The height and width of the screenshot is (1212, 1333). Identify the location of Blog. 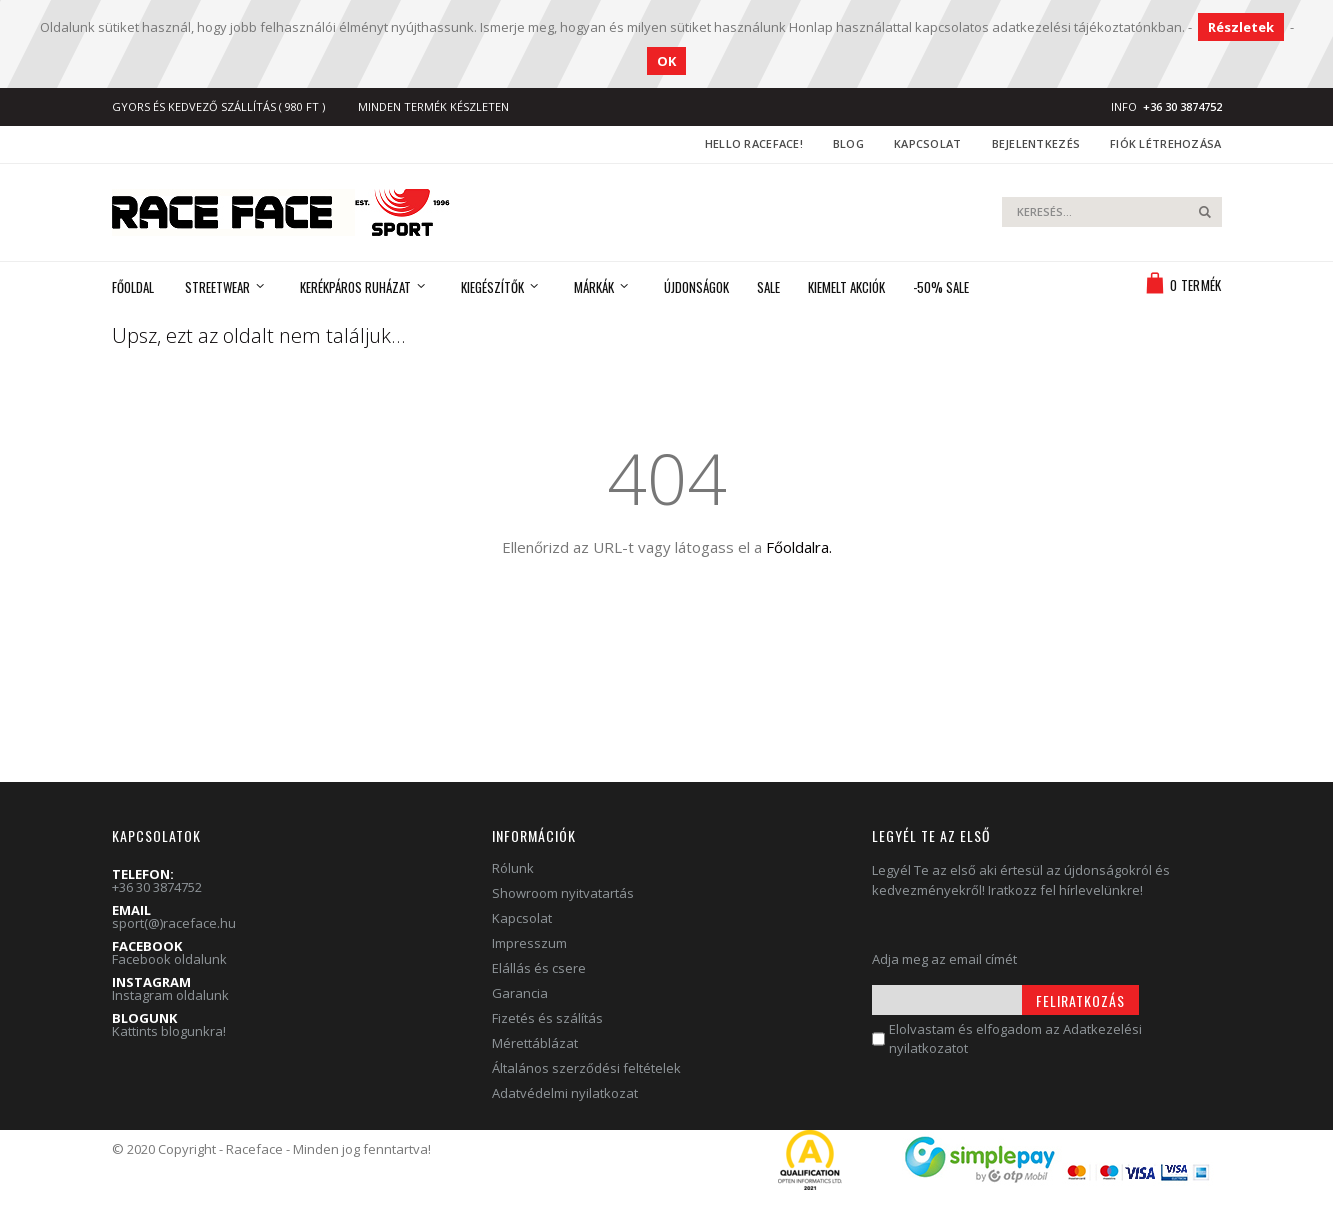
(848, 143).